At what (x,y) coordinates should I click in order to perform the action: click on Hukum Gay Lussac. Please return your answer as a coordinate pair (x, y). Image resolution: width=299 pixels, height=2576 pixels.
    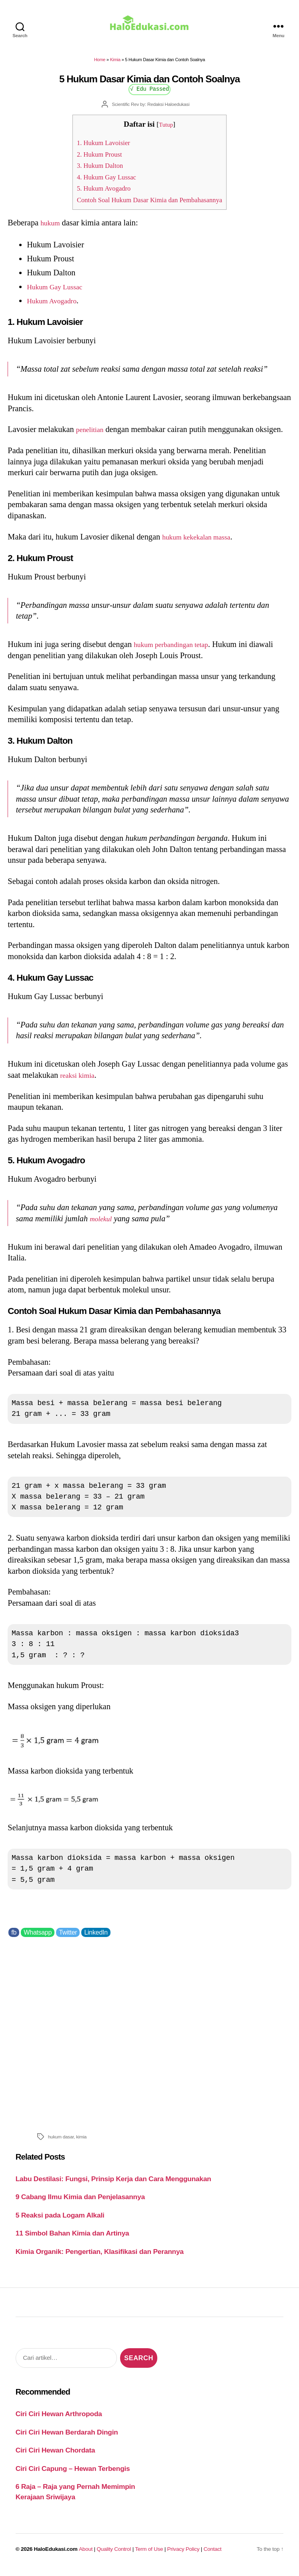
    Looking at the image, I should click on (59, 292).